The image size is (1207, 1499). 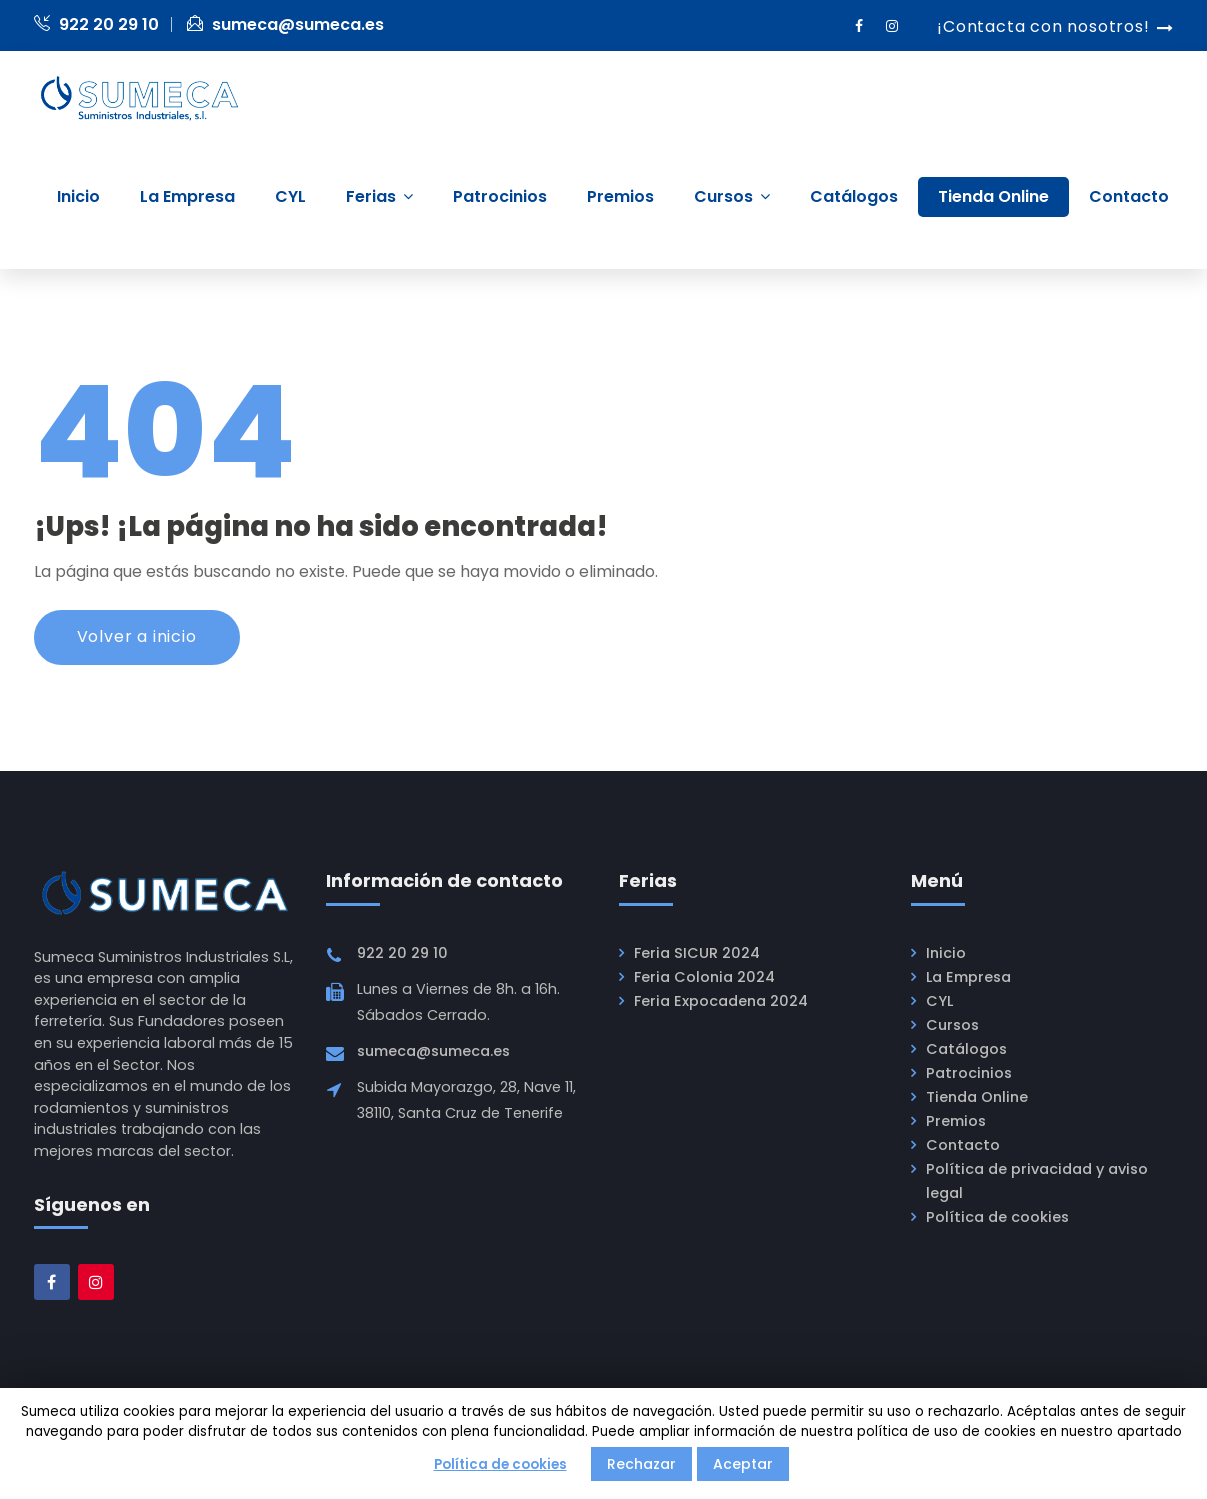 I want to click on Contacto, so click(x=963, y=1146).